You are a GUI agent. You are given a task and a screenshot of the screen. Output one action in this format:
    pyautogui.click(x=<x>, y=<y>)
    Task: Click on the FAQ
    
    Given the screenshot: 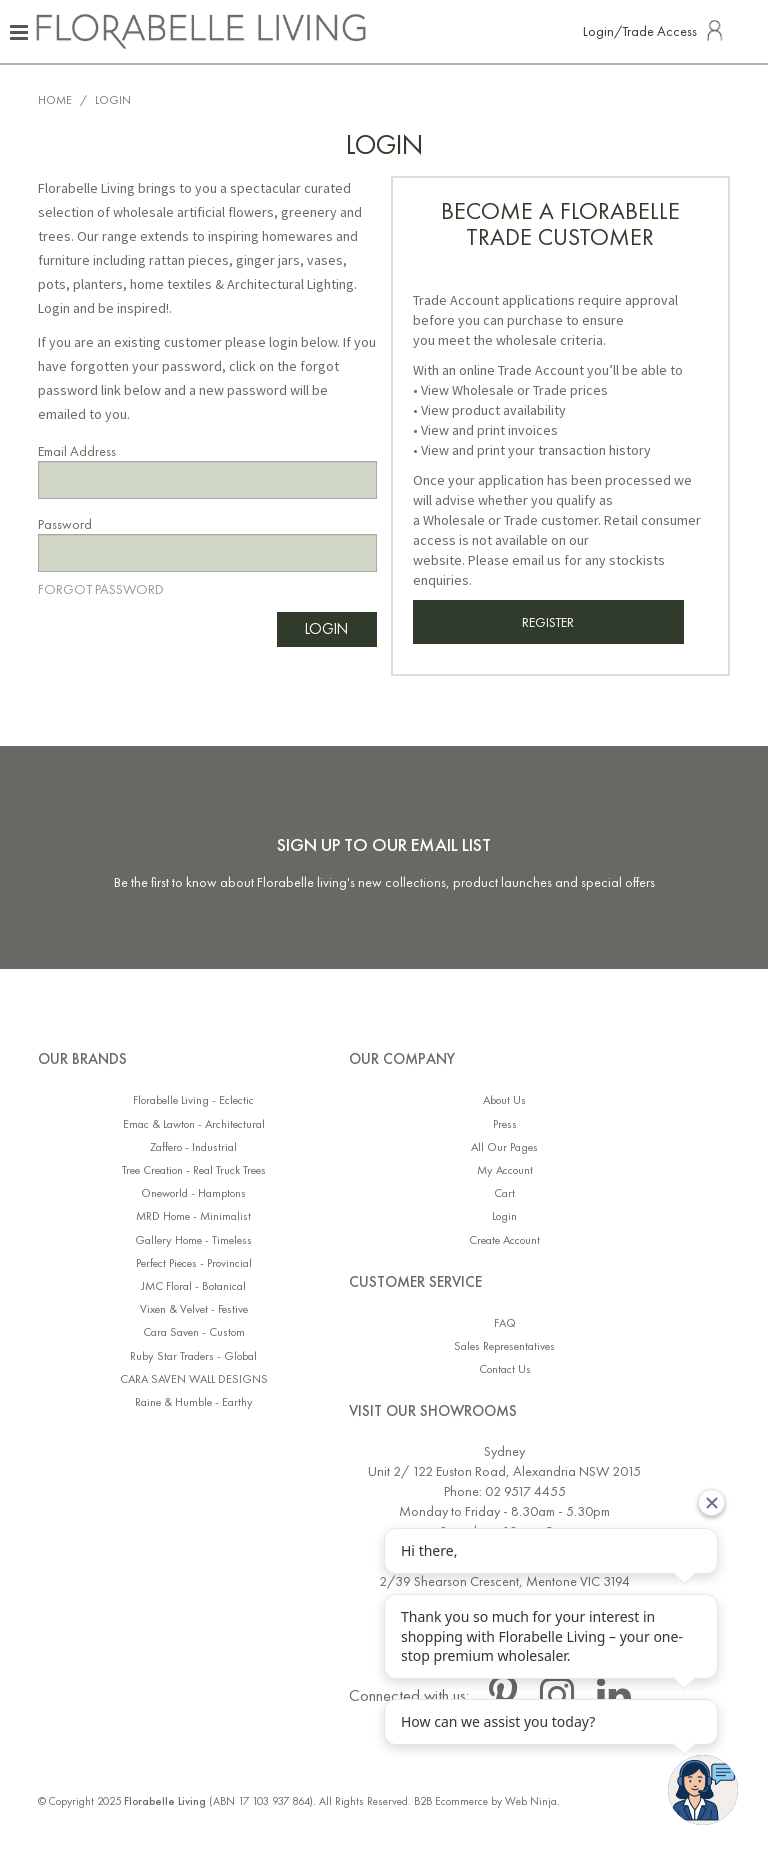 What is the action you would take?
    pyautogui.click(x=505, y=1323)
    